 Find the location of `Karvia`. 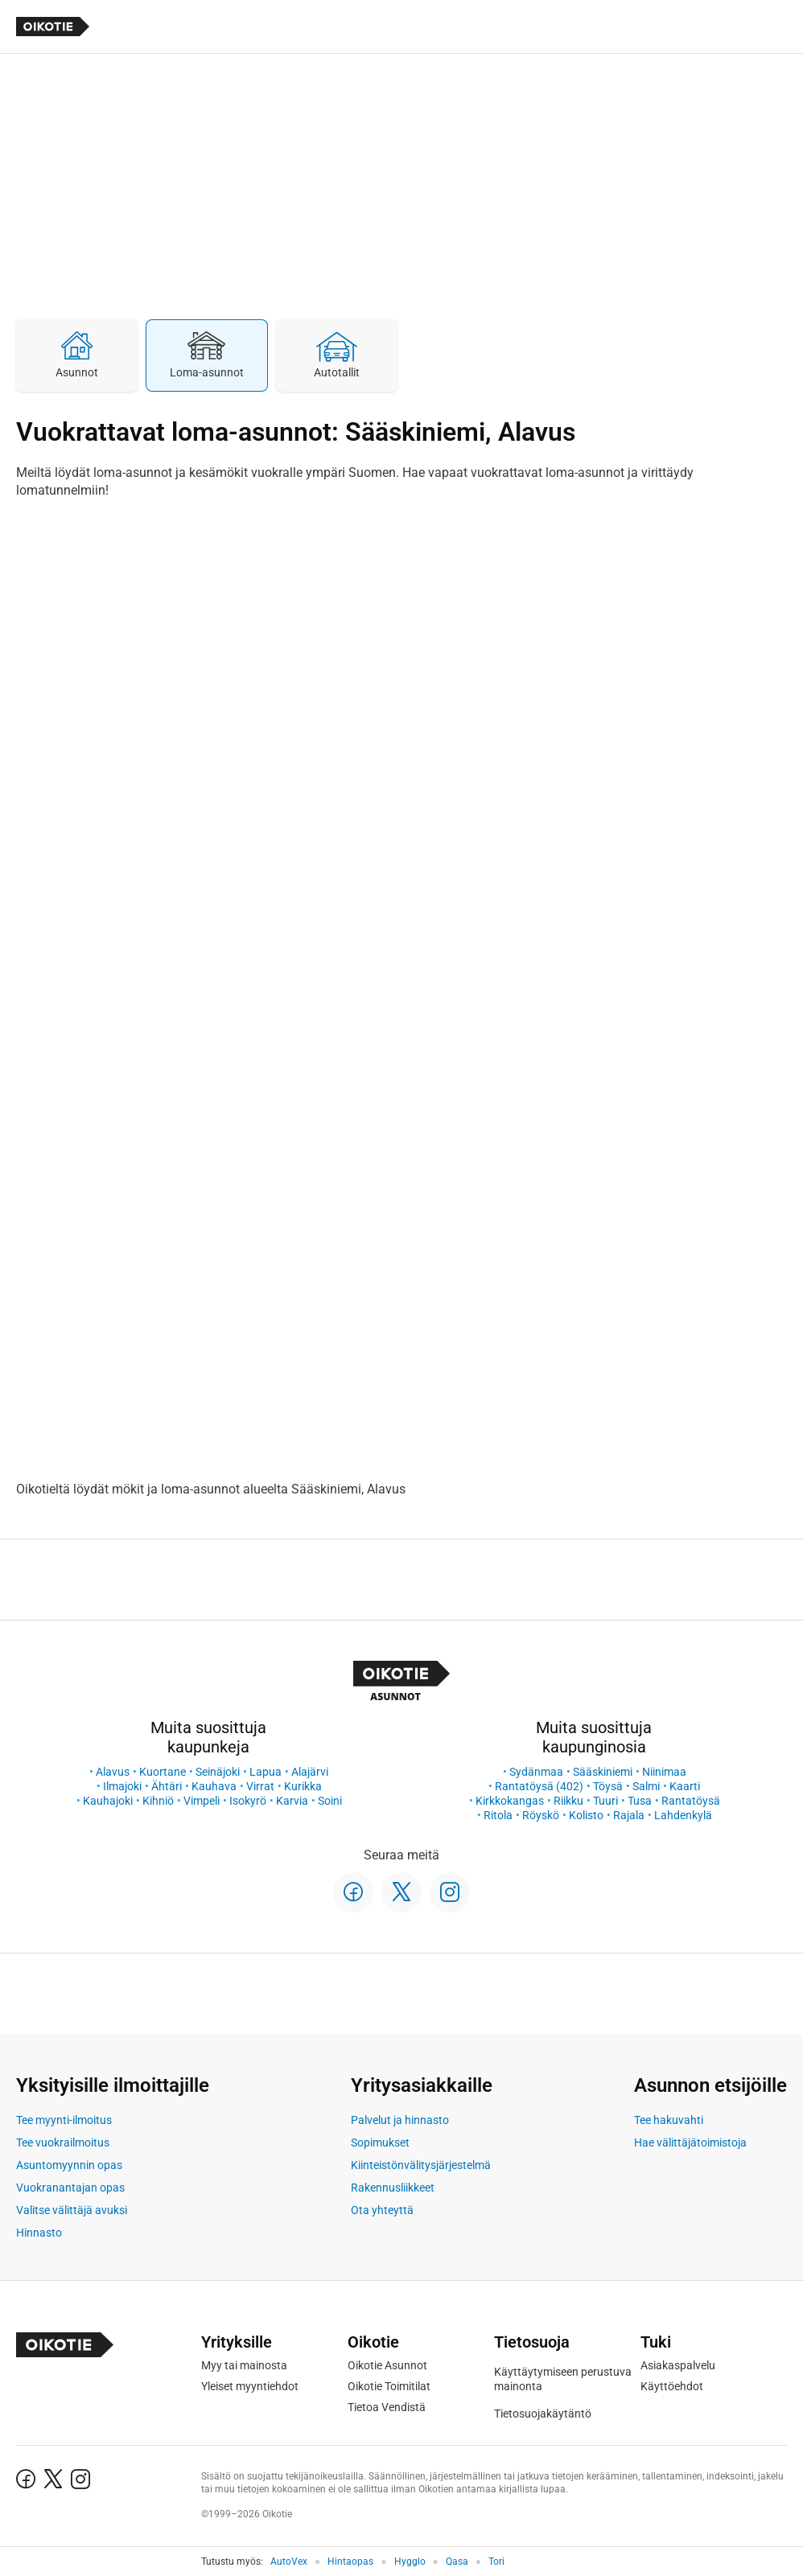

Karvia is located at coordinates (292, 1800).